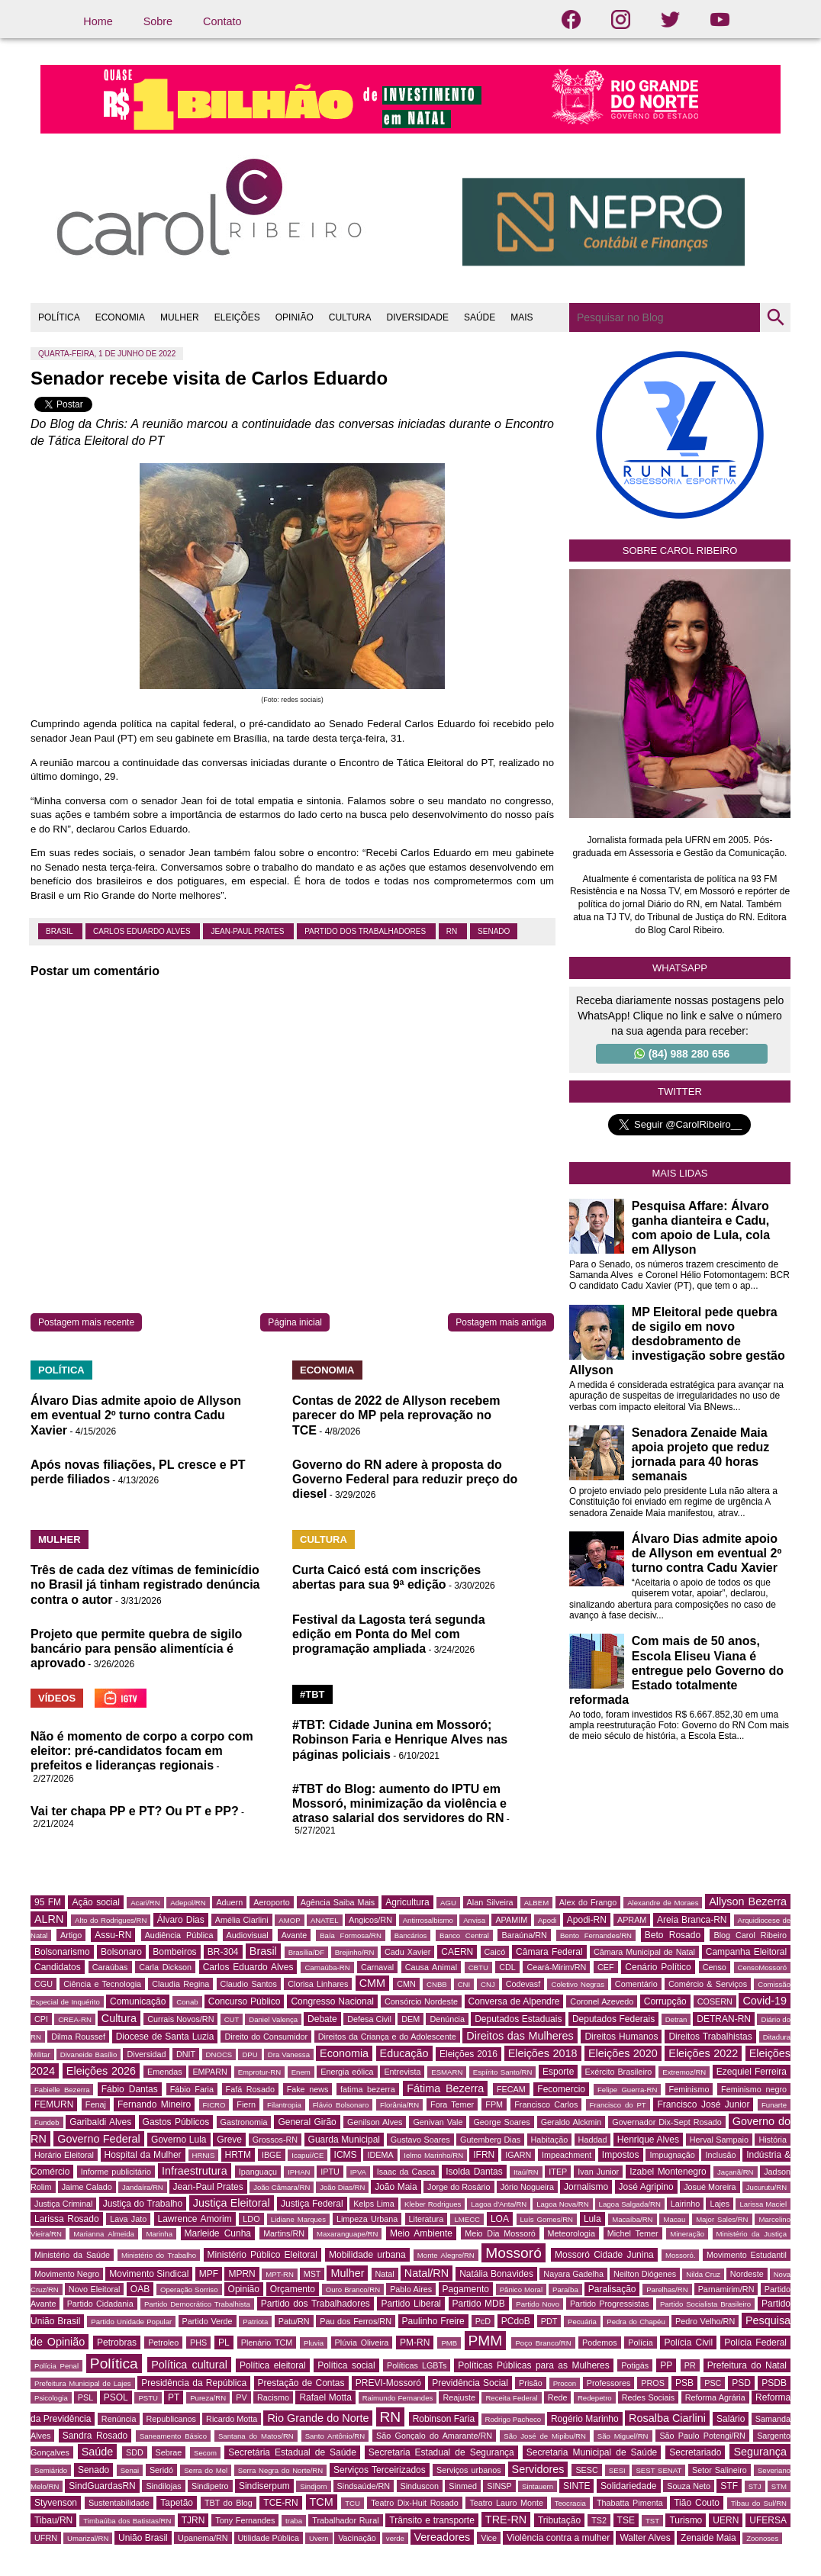  What do you see at coordinates (127, 2520) in the screenshot?
I see `Timbaúba dos Batistas/RN` at bounding box center [127, 2520].